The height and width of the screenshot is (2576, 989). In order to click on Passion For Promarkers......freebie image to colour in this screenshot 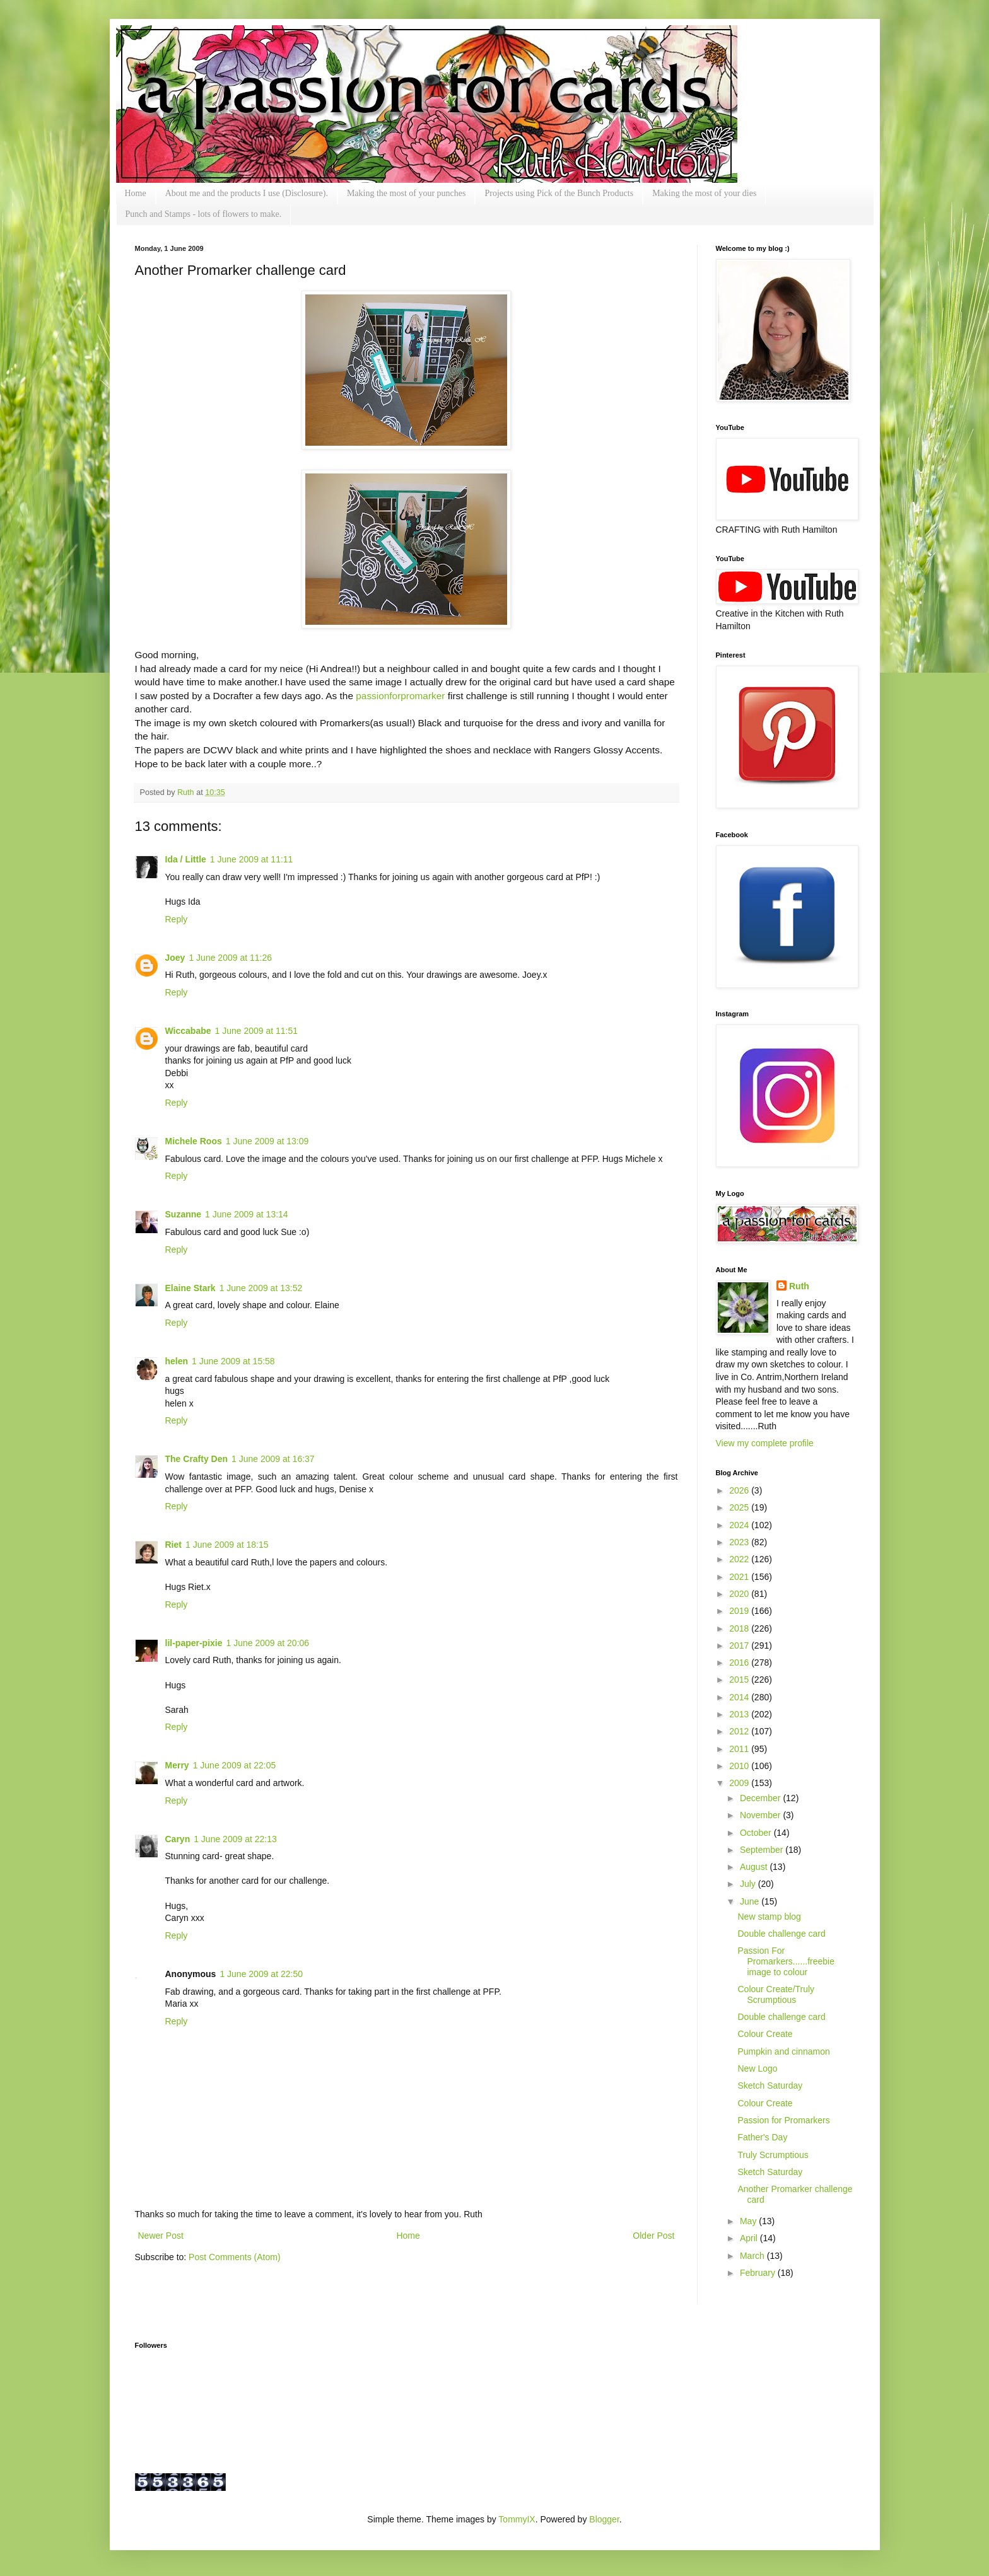, I will do `click(785, 1961)`.